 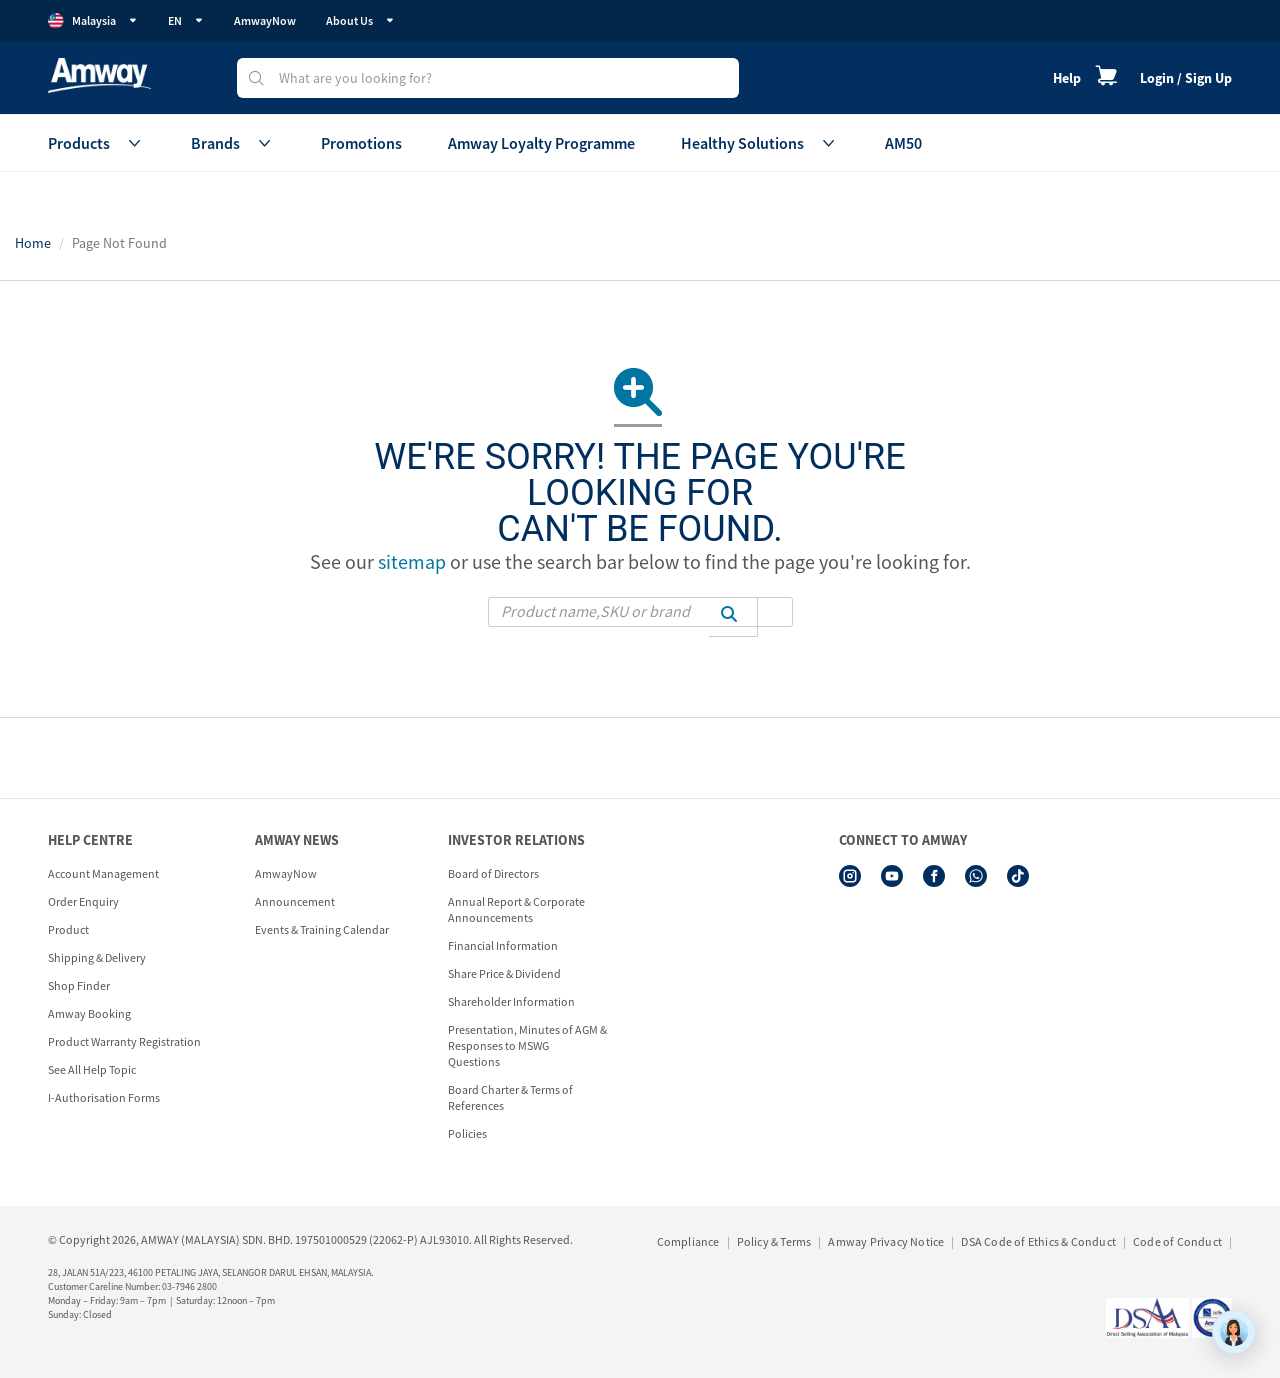 What do you see at coordinates (360, 20) in the screenshot?
I see `About Us` at bounding box center [360, 20].